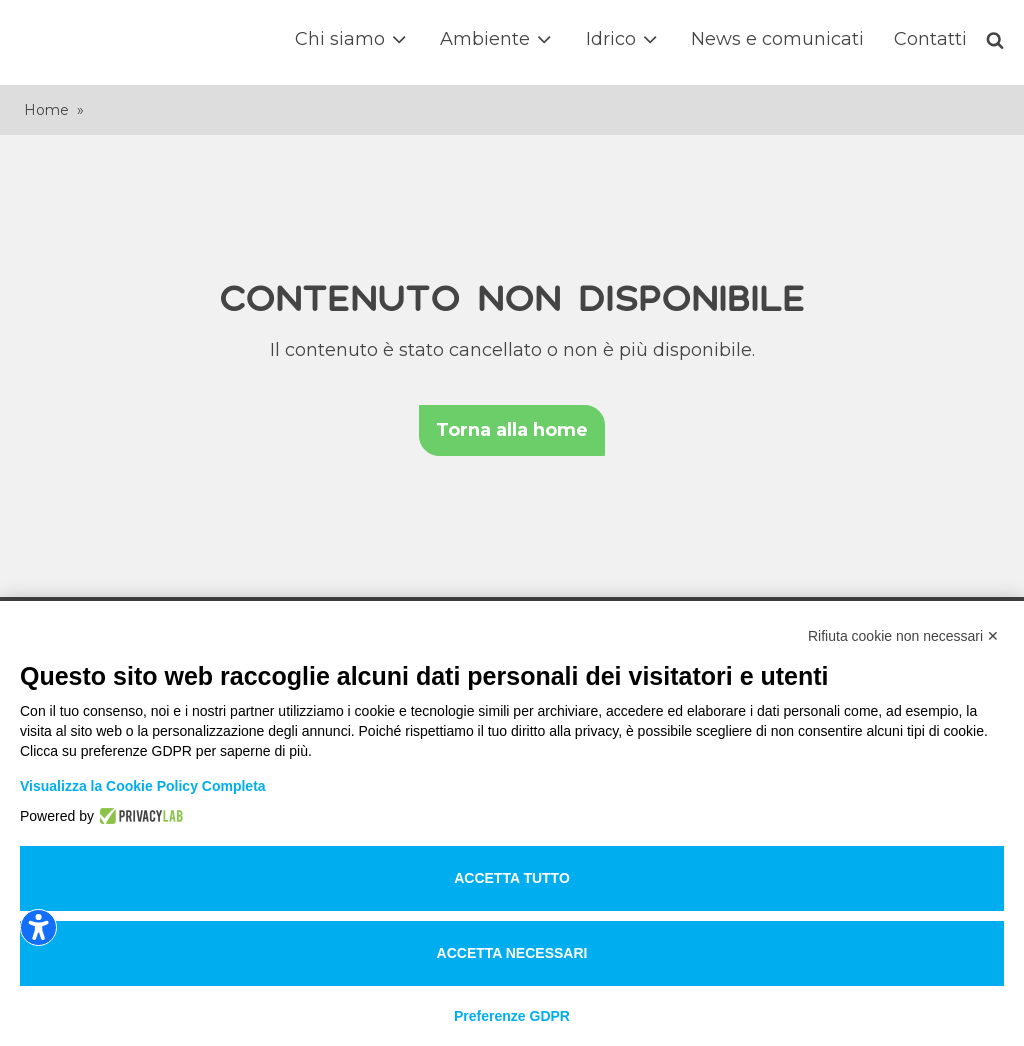  What do you see at coordinates (352, 39) in the screenshot?
I see `Chi siamo` at bounding box center [352, 39].